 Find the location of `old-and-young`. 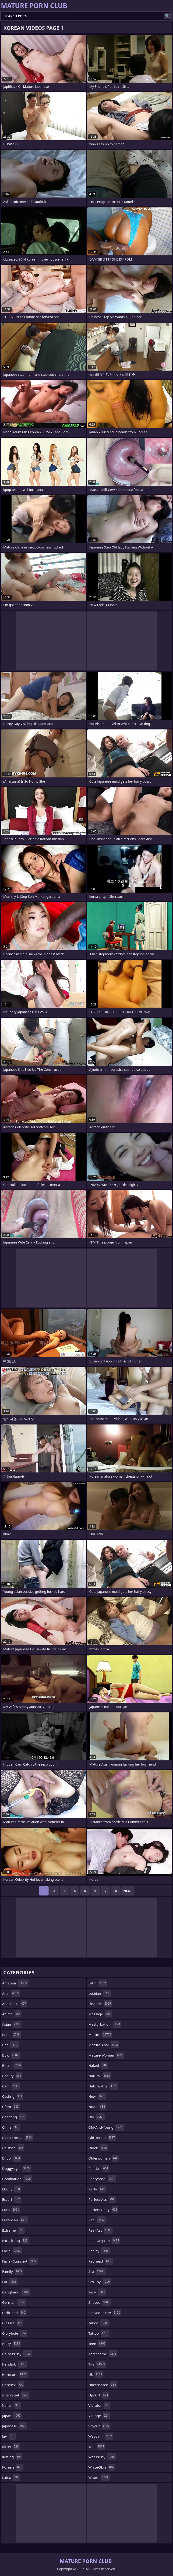

old-and-young is located at coordinates (106, 2127).